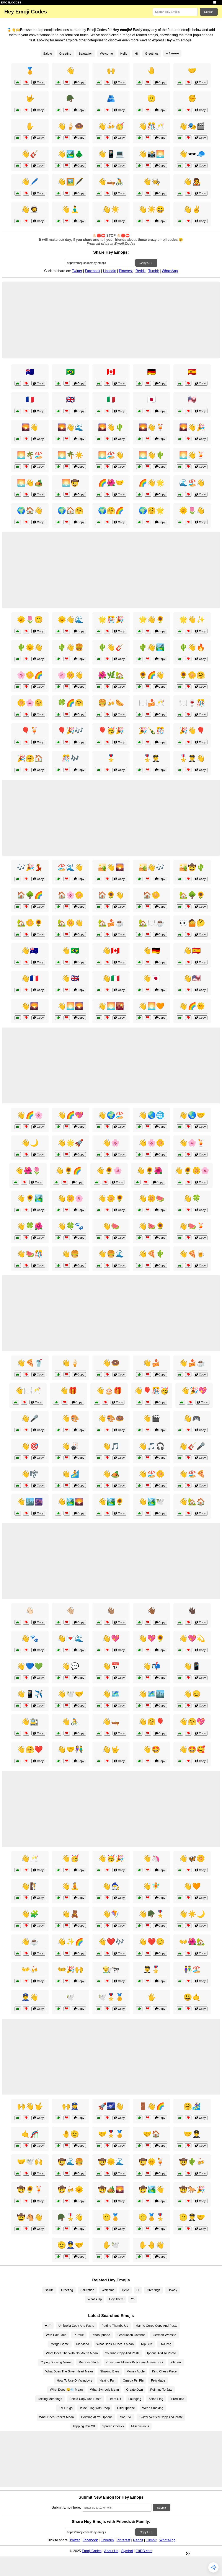 This screenshot has width=222, height=2576. What do you see at coordinates (152, 154) in the screenshot?
I see `👋📸🌅` at bounding box center [152, 154].